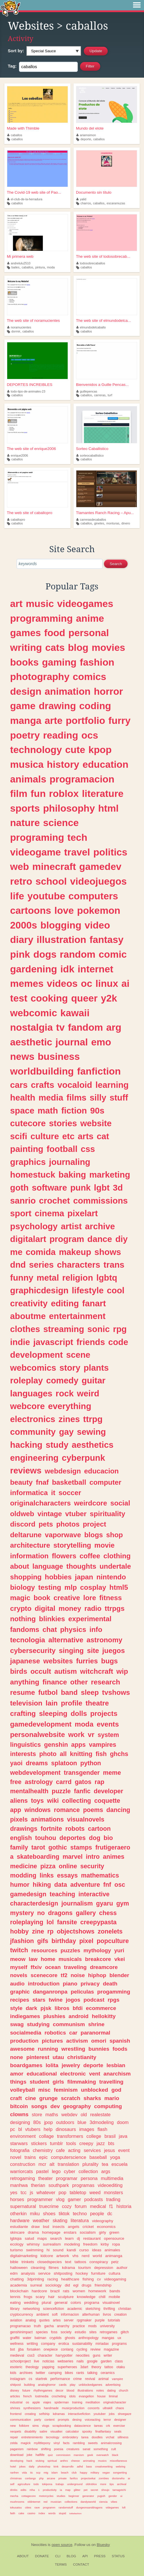 This screenshot has height=2576, width=144. Describe the element at coordinates (52, 2513) in the screenshot. I see `words` at that location.